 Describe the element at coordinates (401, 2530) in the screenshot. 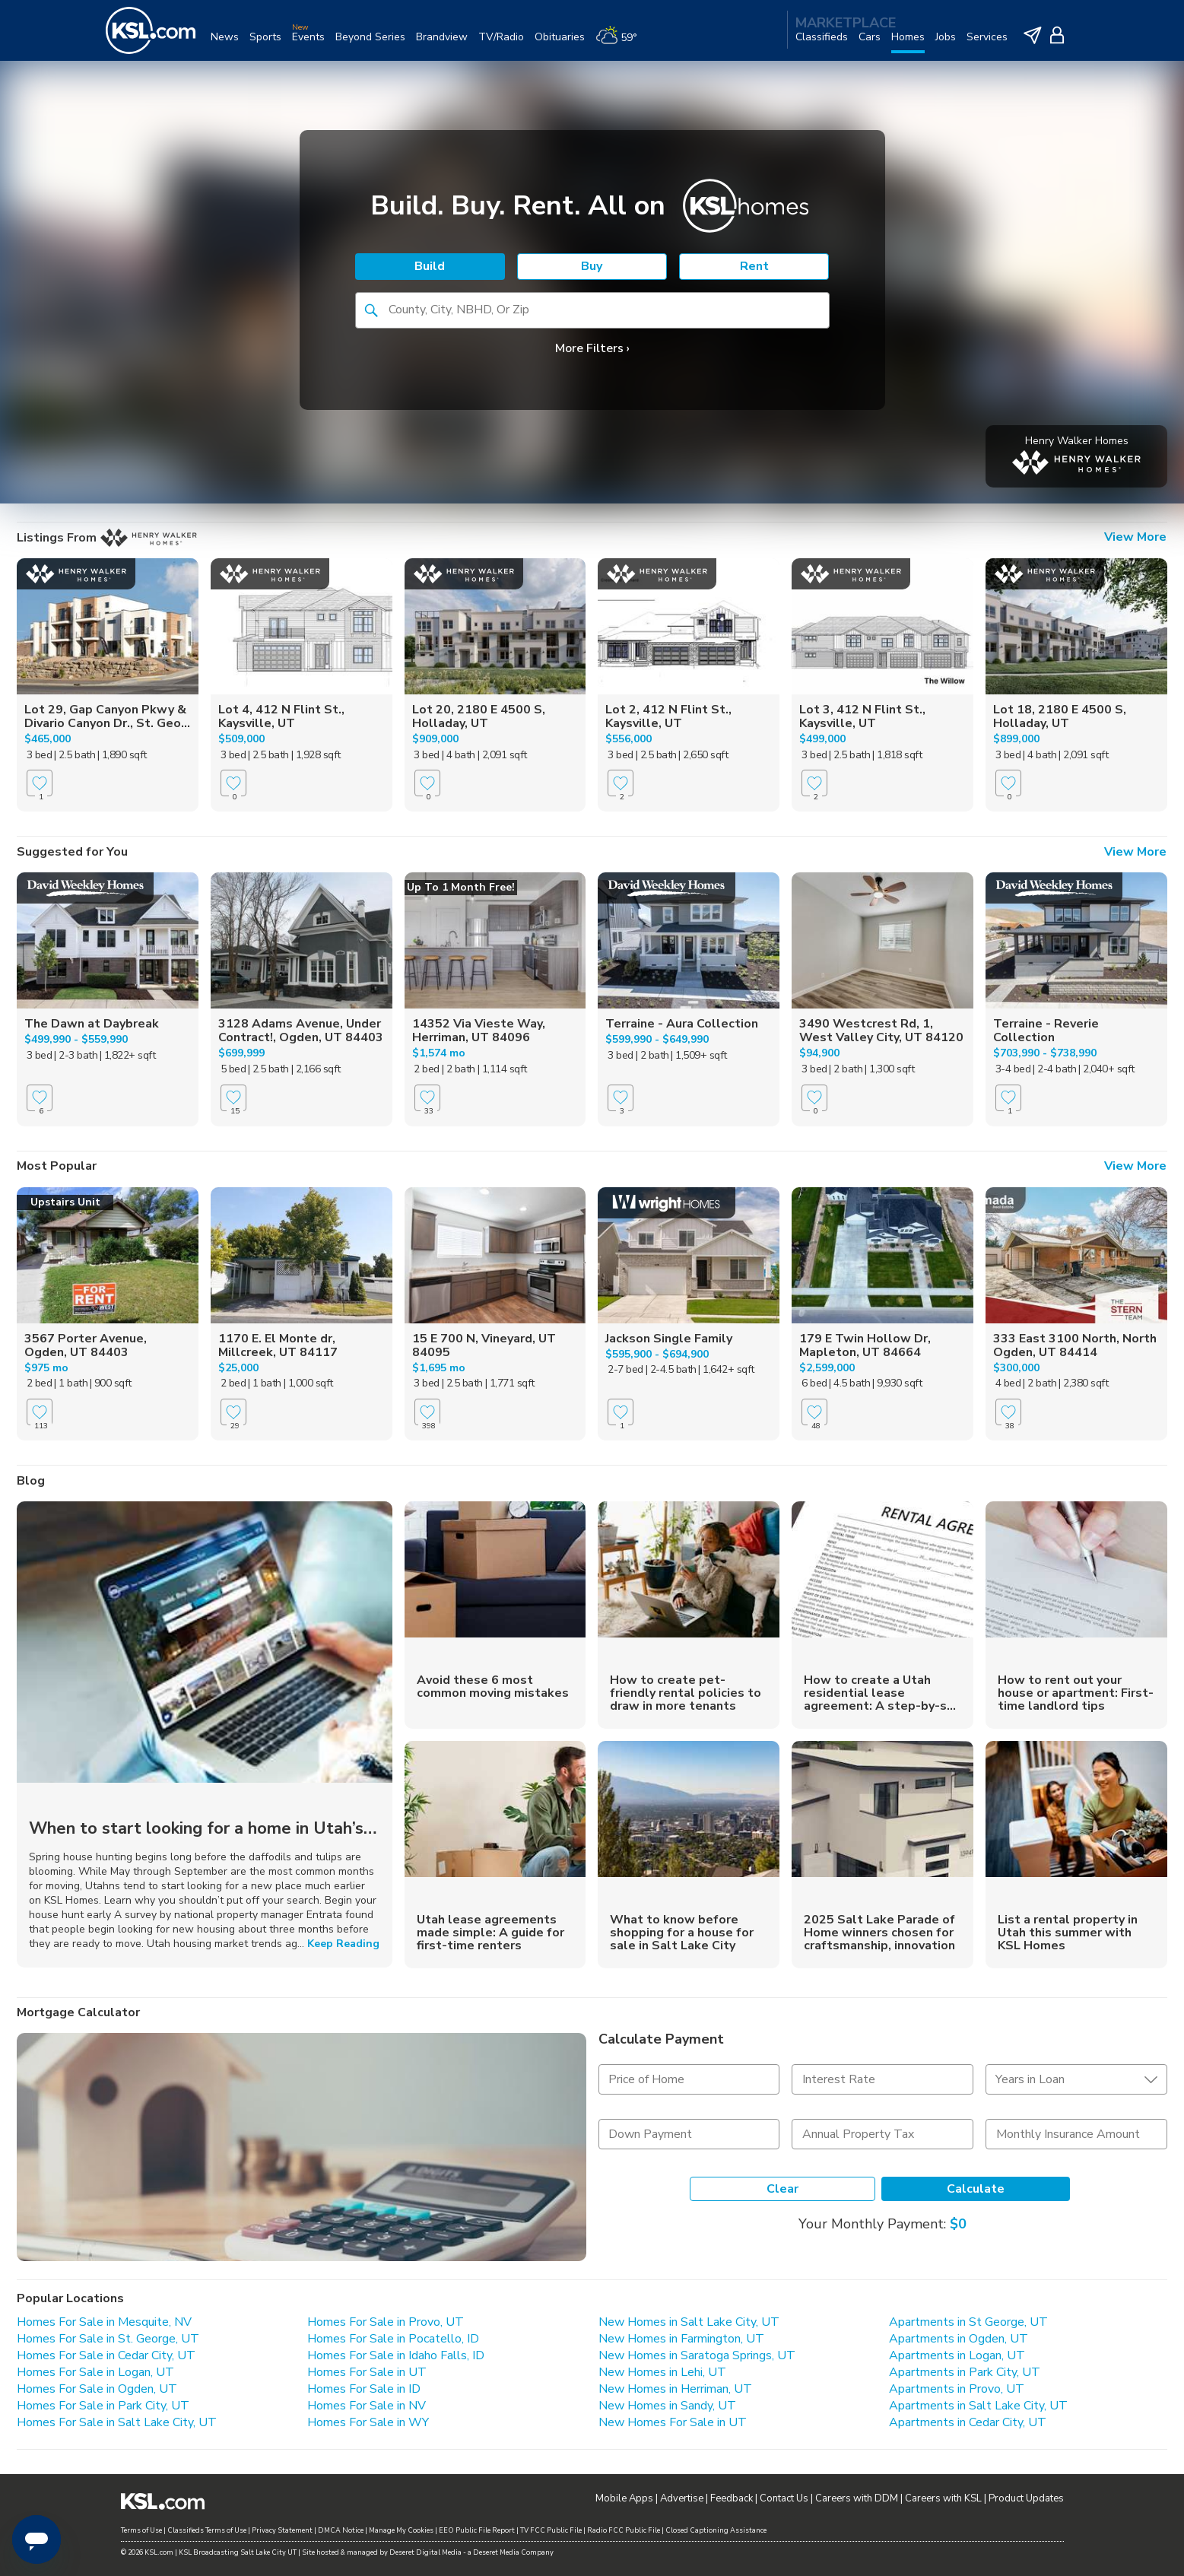

I see `Manage My Cookies` at that location.